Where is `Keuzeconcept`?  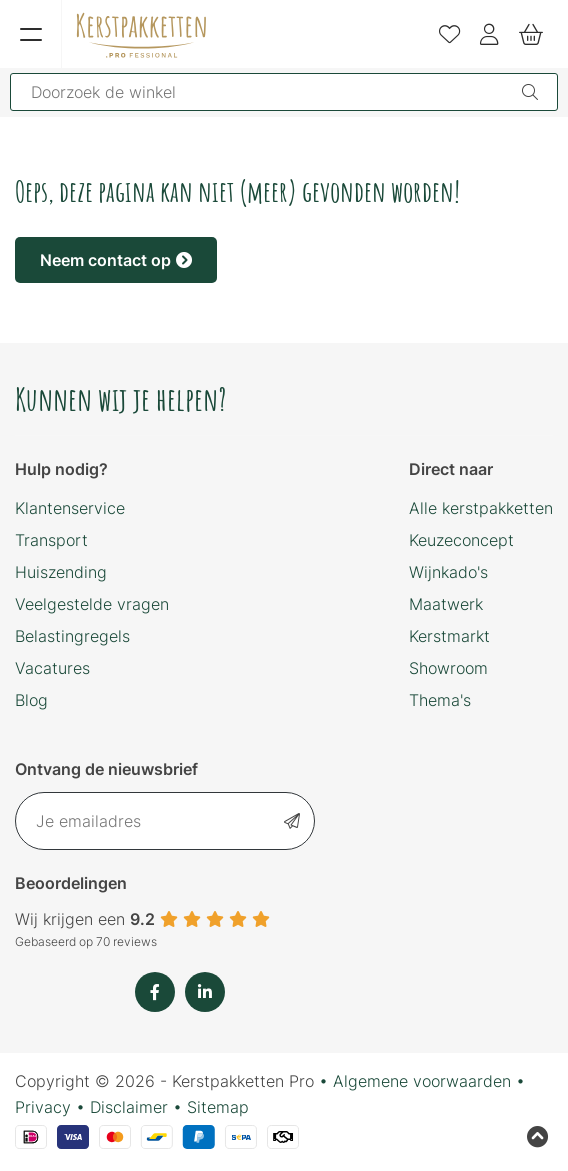 Keuzeconcept is located at coordinates (461, 540).